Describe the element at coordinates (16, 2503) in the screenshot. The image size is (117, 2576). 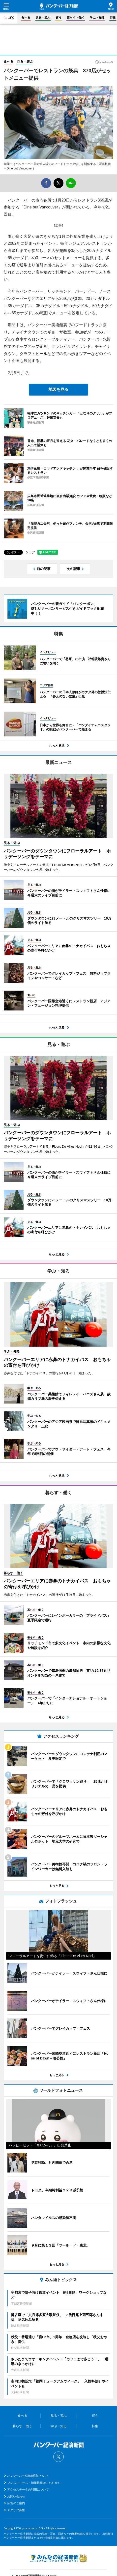
I see `広告のご案内` at that location.